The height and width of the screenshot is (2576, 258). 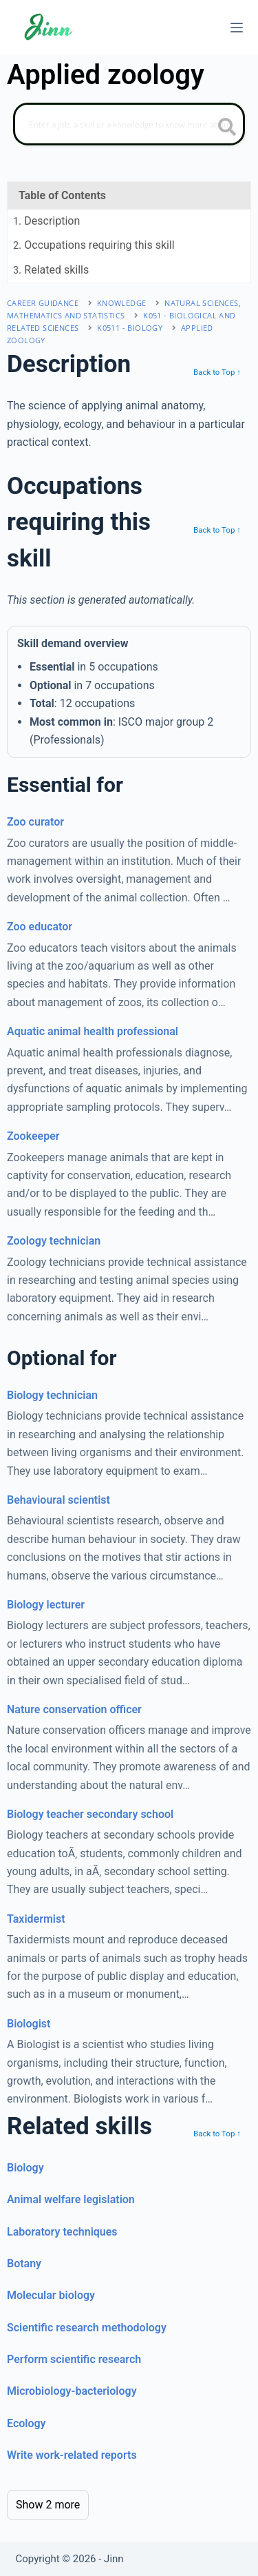 What do you see at coordinates (62, 2231) in the screenshot?
I see `Laboratory techniques` at bounding box center [62, 2231].